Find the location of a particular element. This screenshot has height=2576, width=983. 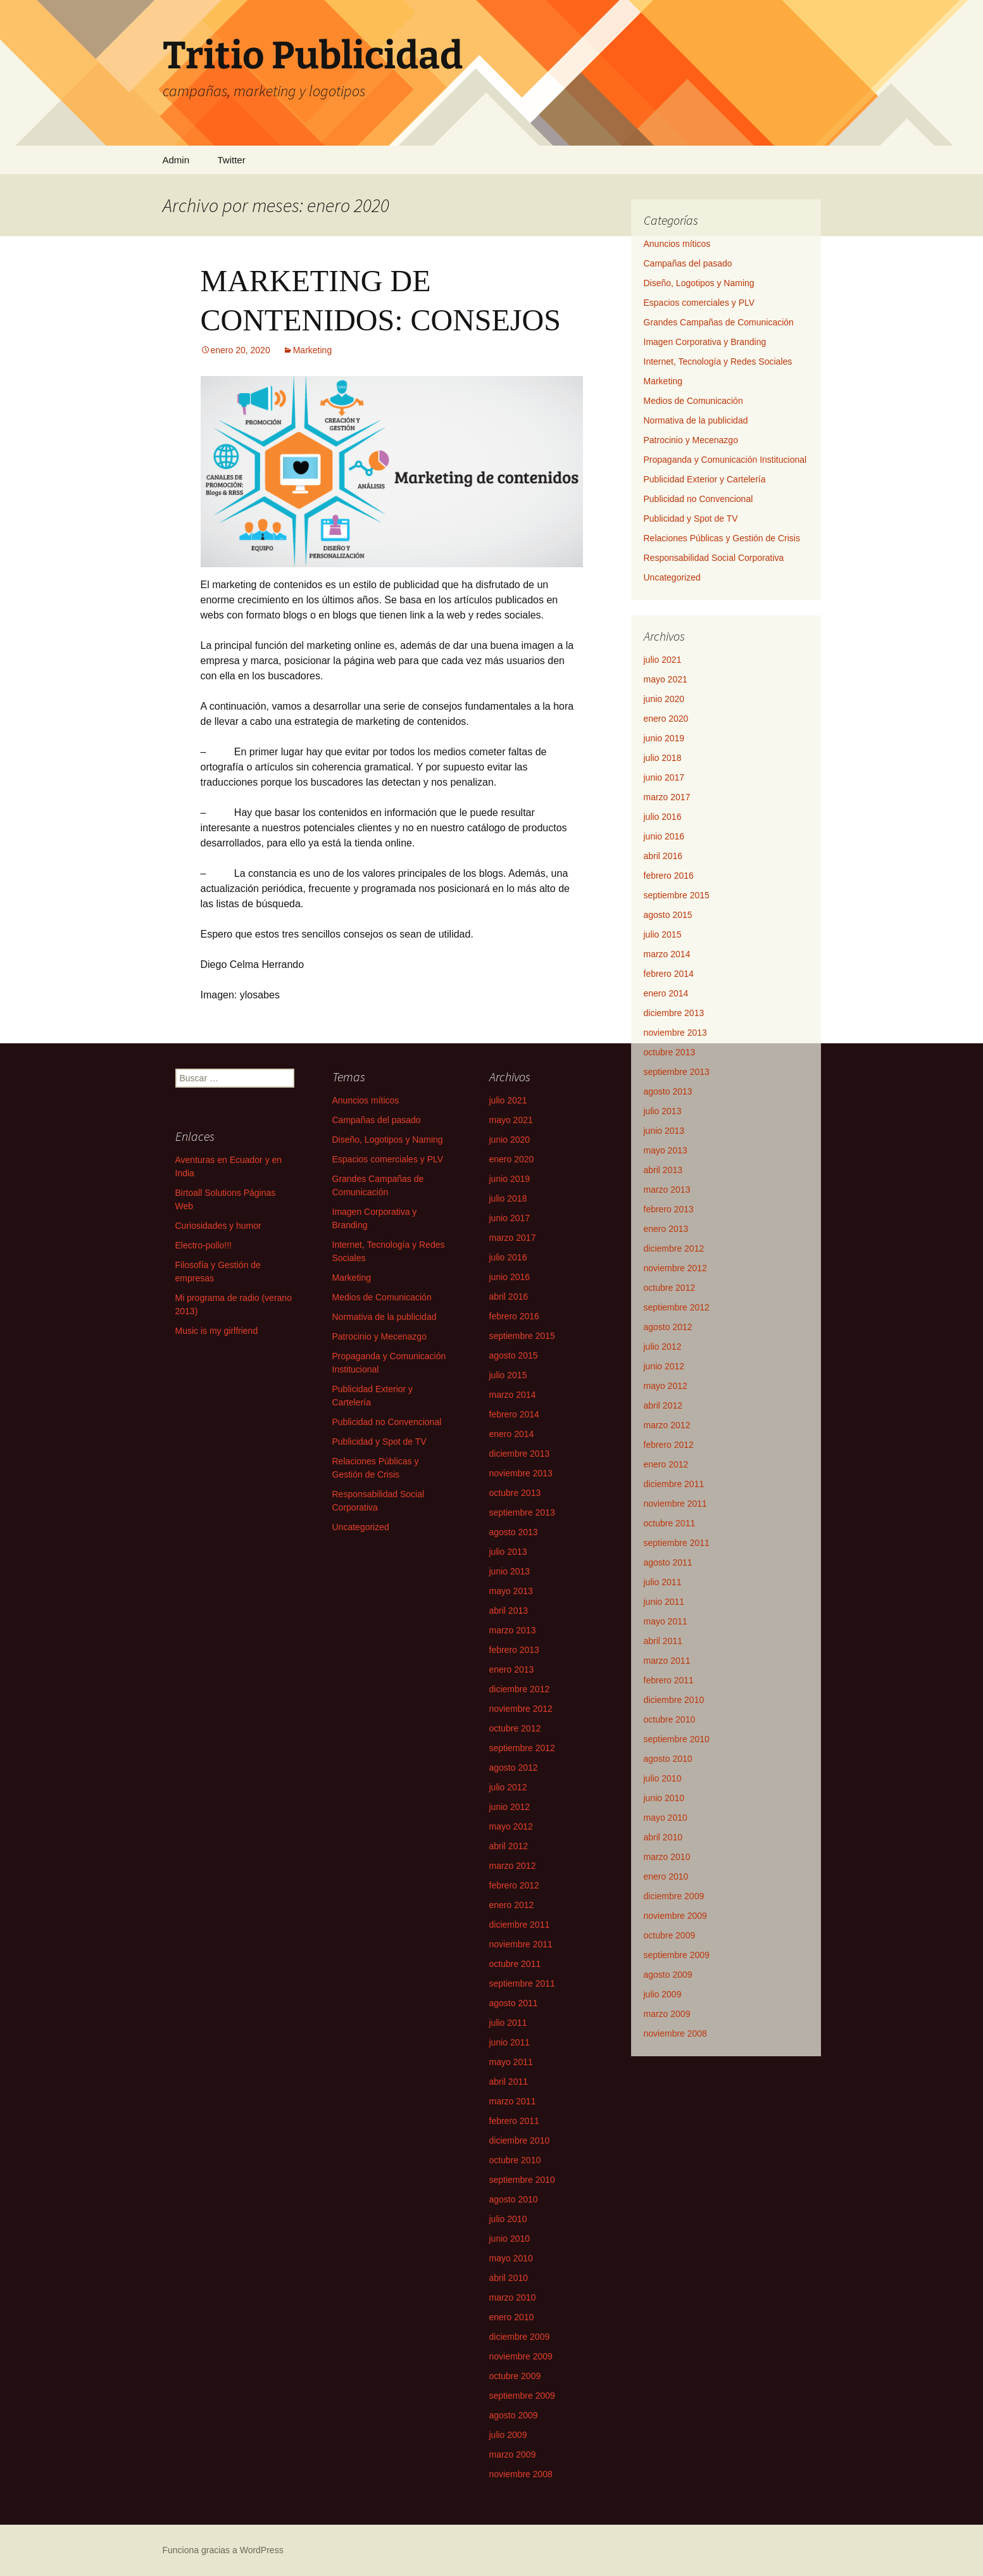

abril 2011 is located at coordinates (663, 1641).